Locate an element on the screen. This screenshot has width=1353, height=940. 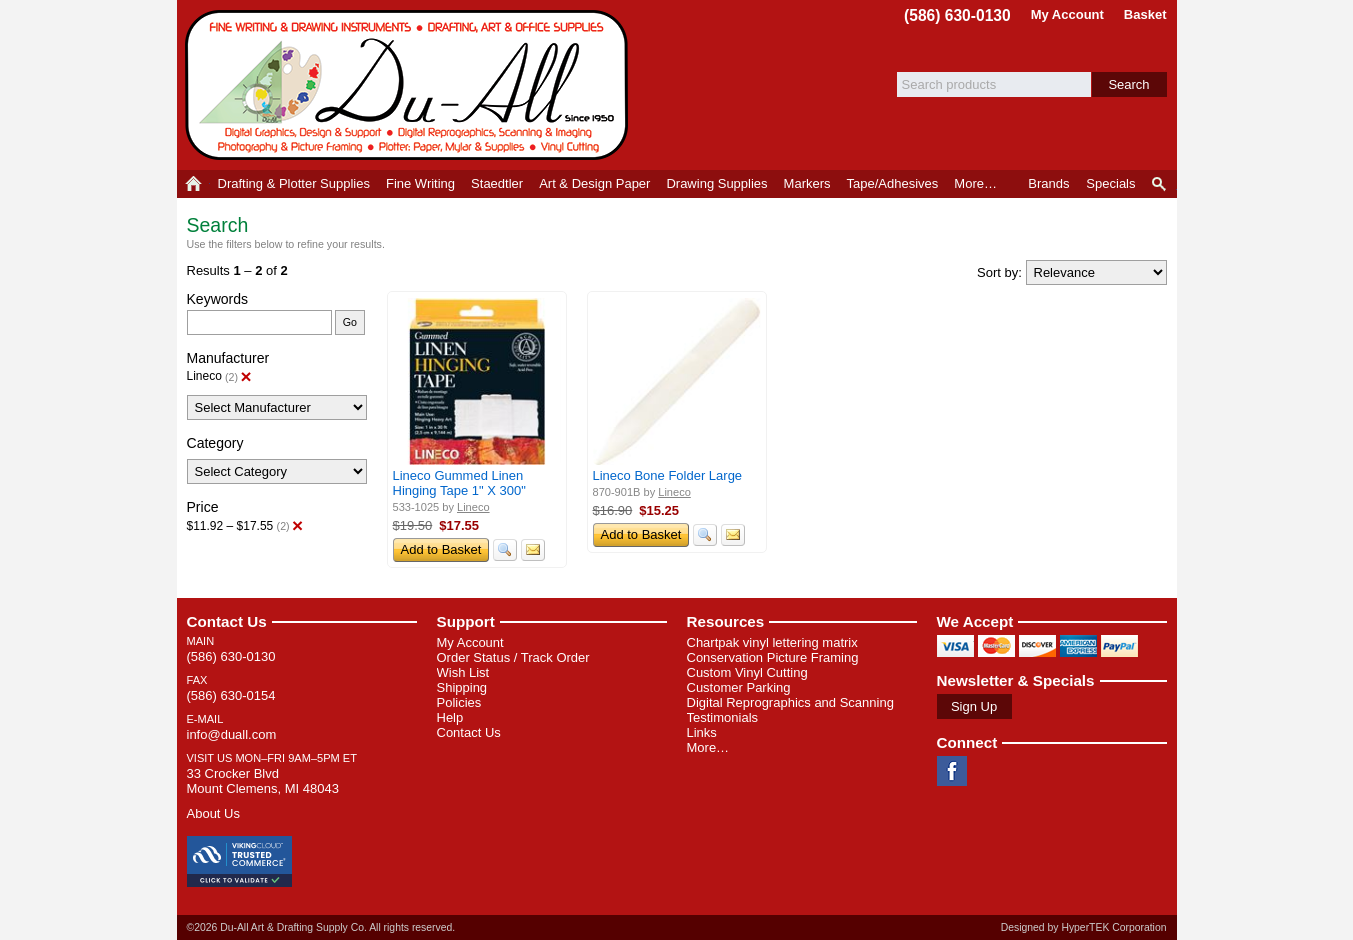
Chartpak vinyl lettering matrix is located at coordinates (772, 642).